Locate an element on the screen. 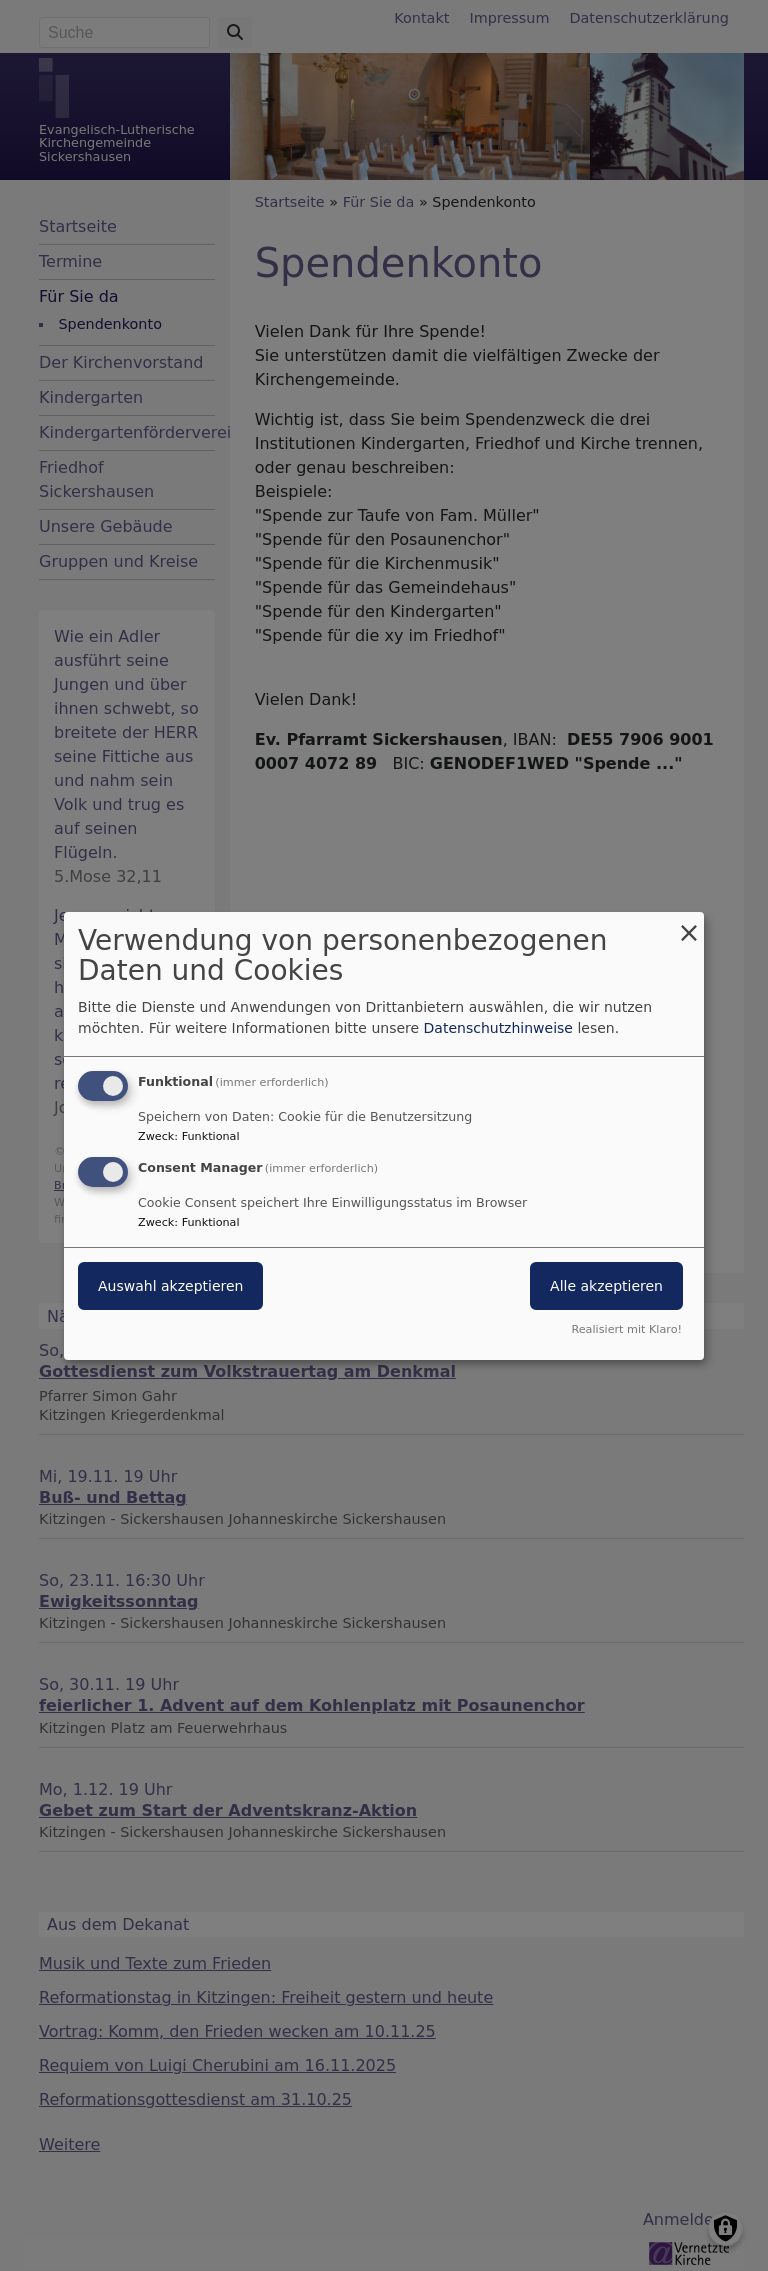 Image resolution: width=768 pixels, height=2271 pixels. [Dialog schließen und alle ablehnen] is located at coordinates (689, 923).